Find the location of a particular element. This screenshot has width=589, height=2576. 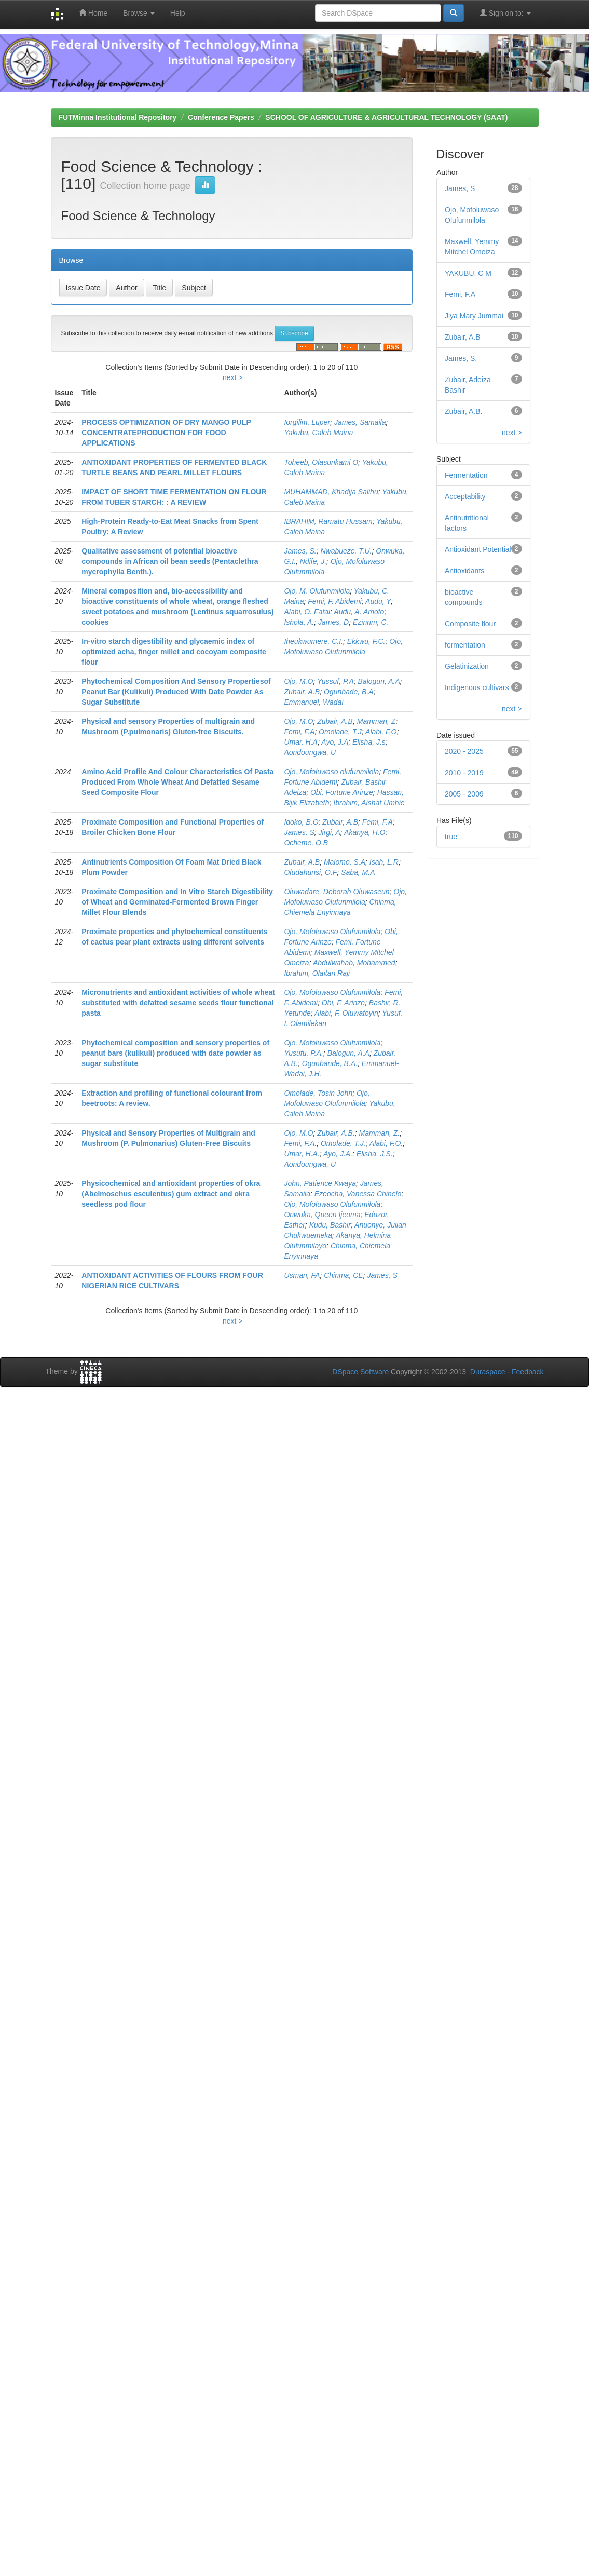

Elisha, J.S. is located at coordinates (375, 1154).